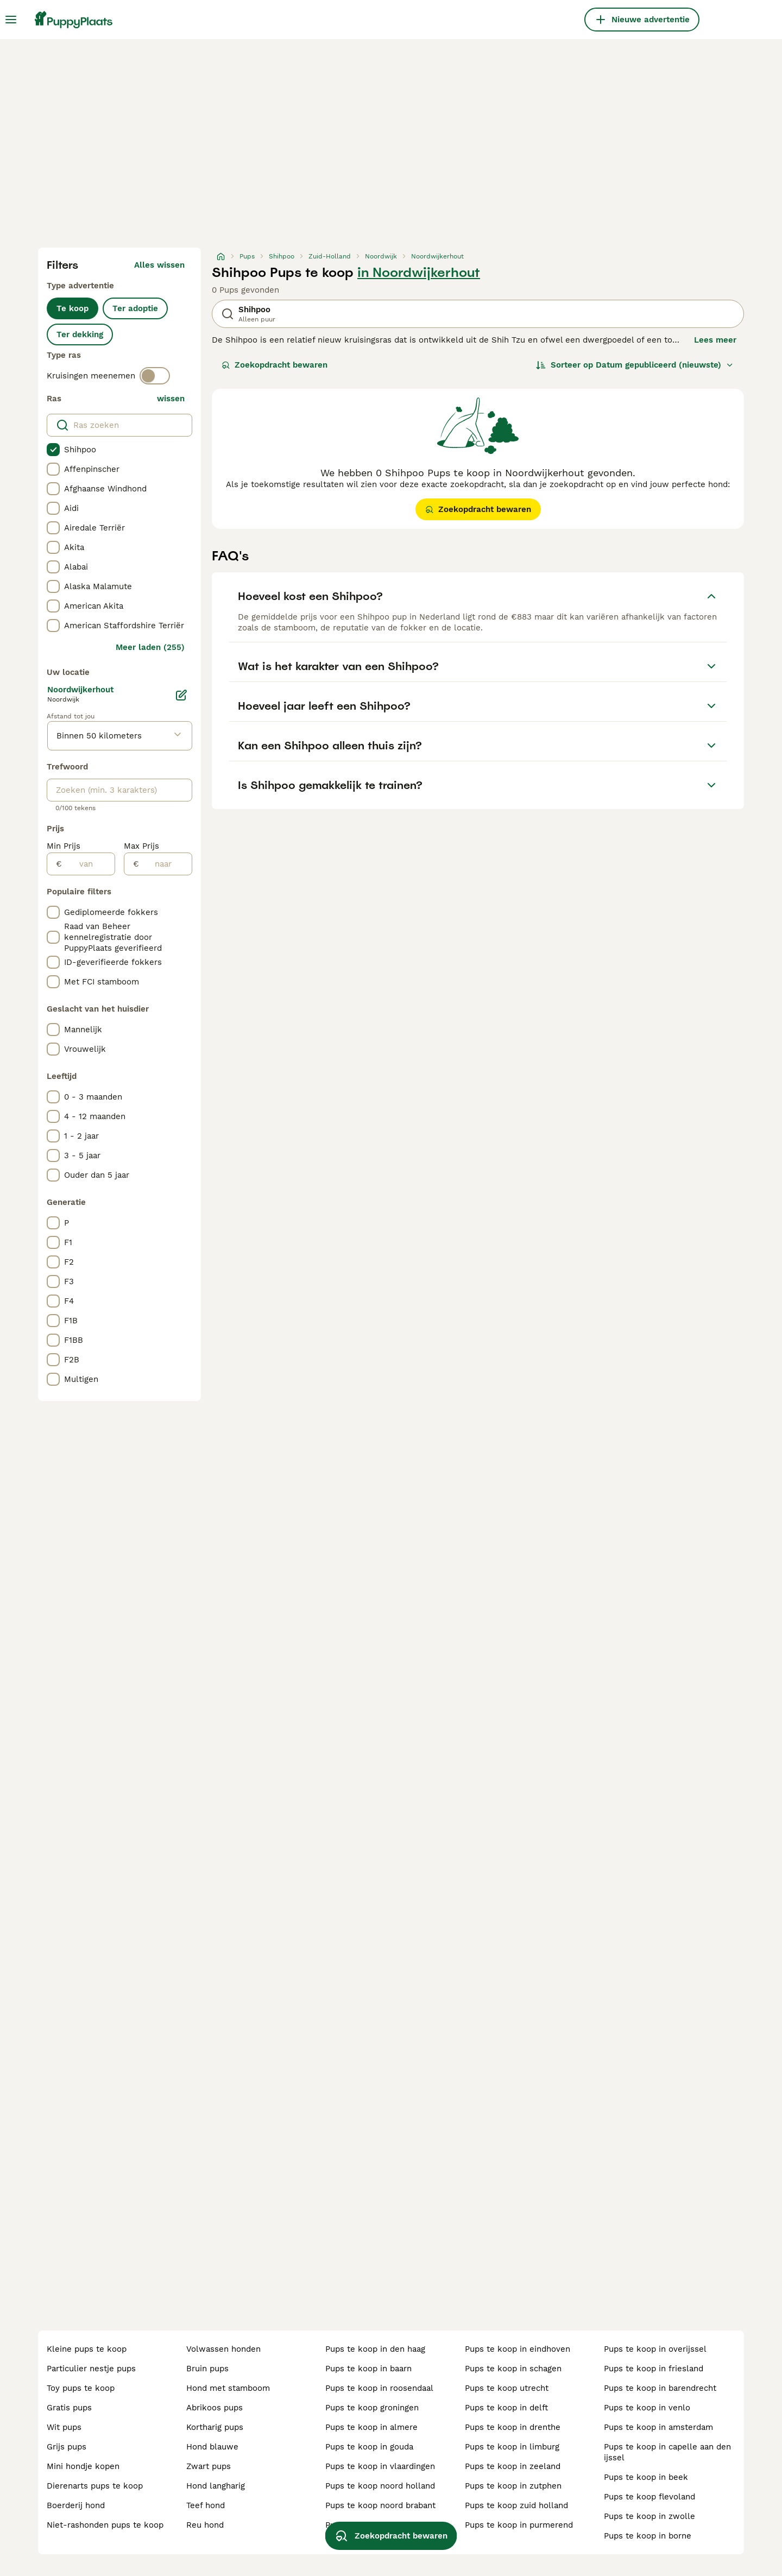  What do you see at coordinates (372, 2408) in the screenshot?
I see `pups te koop groningen` at bounding box center [372, 2408].